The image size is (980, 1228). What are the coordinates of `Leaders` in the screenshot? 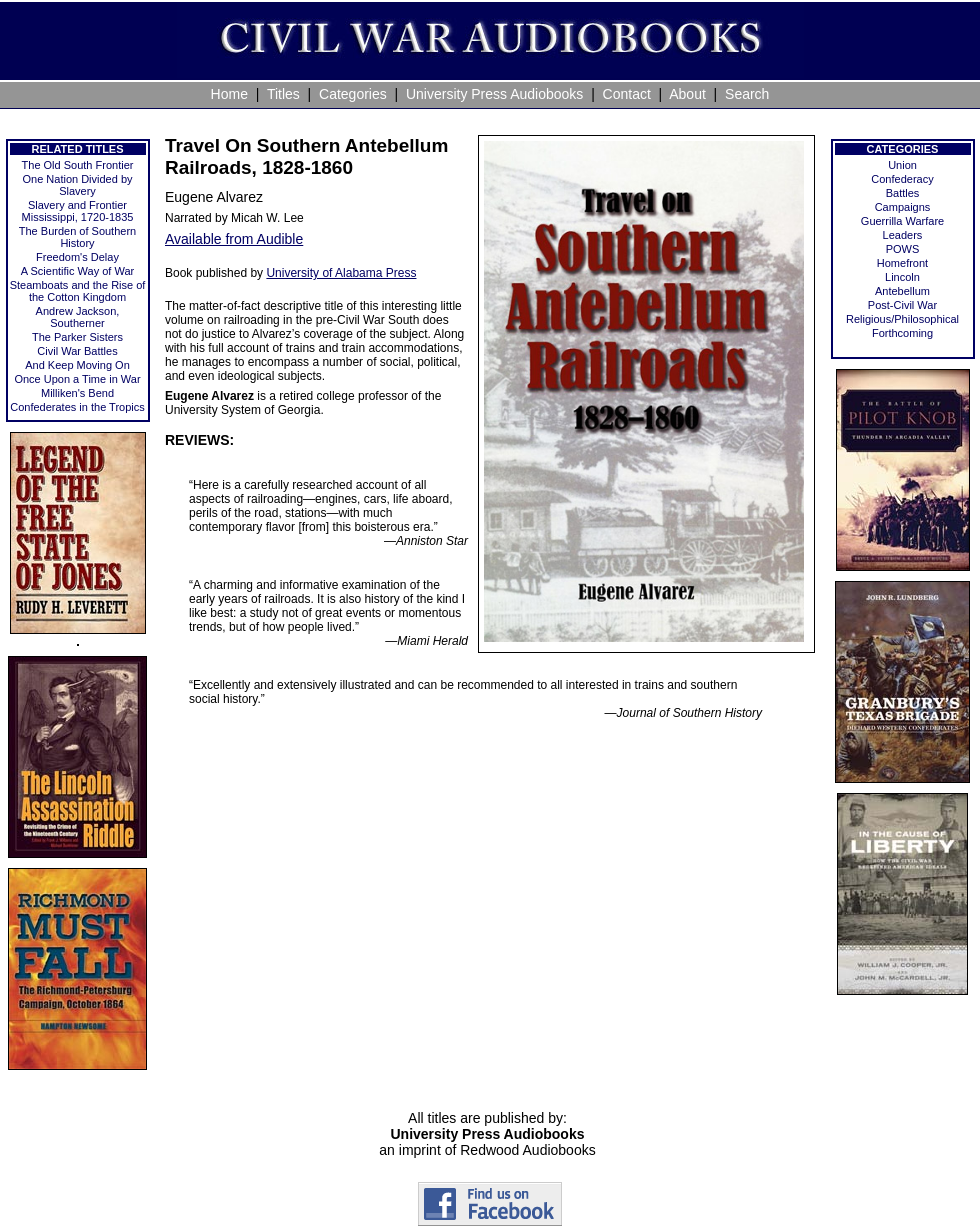 It's located at (903, 235).